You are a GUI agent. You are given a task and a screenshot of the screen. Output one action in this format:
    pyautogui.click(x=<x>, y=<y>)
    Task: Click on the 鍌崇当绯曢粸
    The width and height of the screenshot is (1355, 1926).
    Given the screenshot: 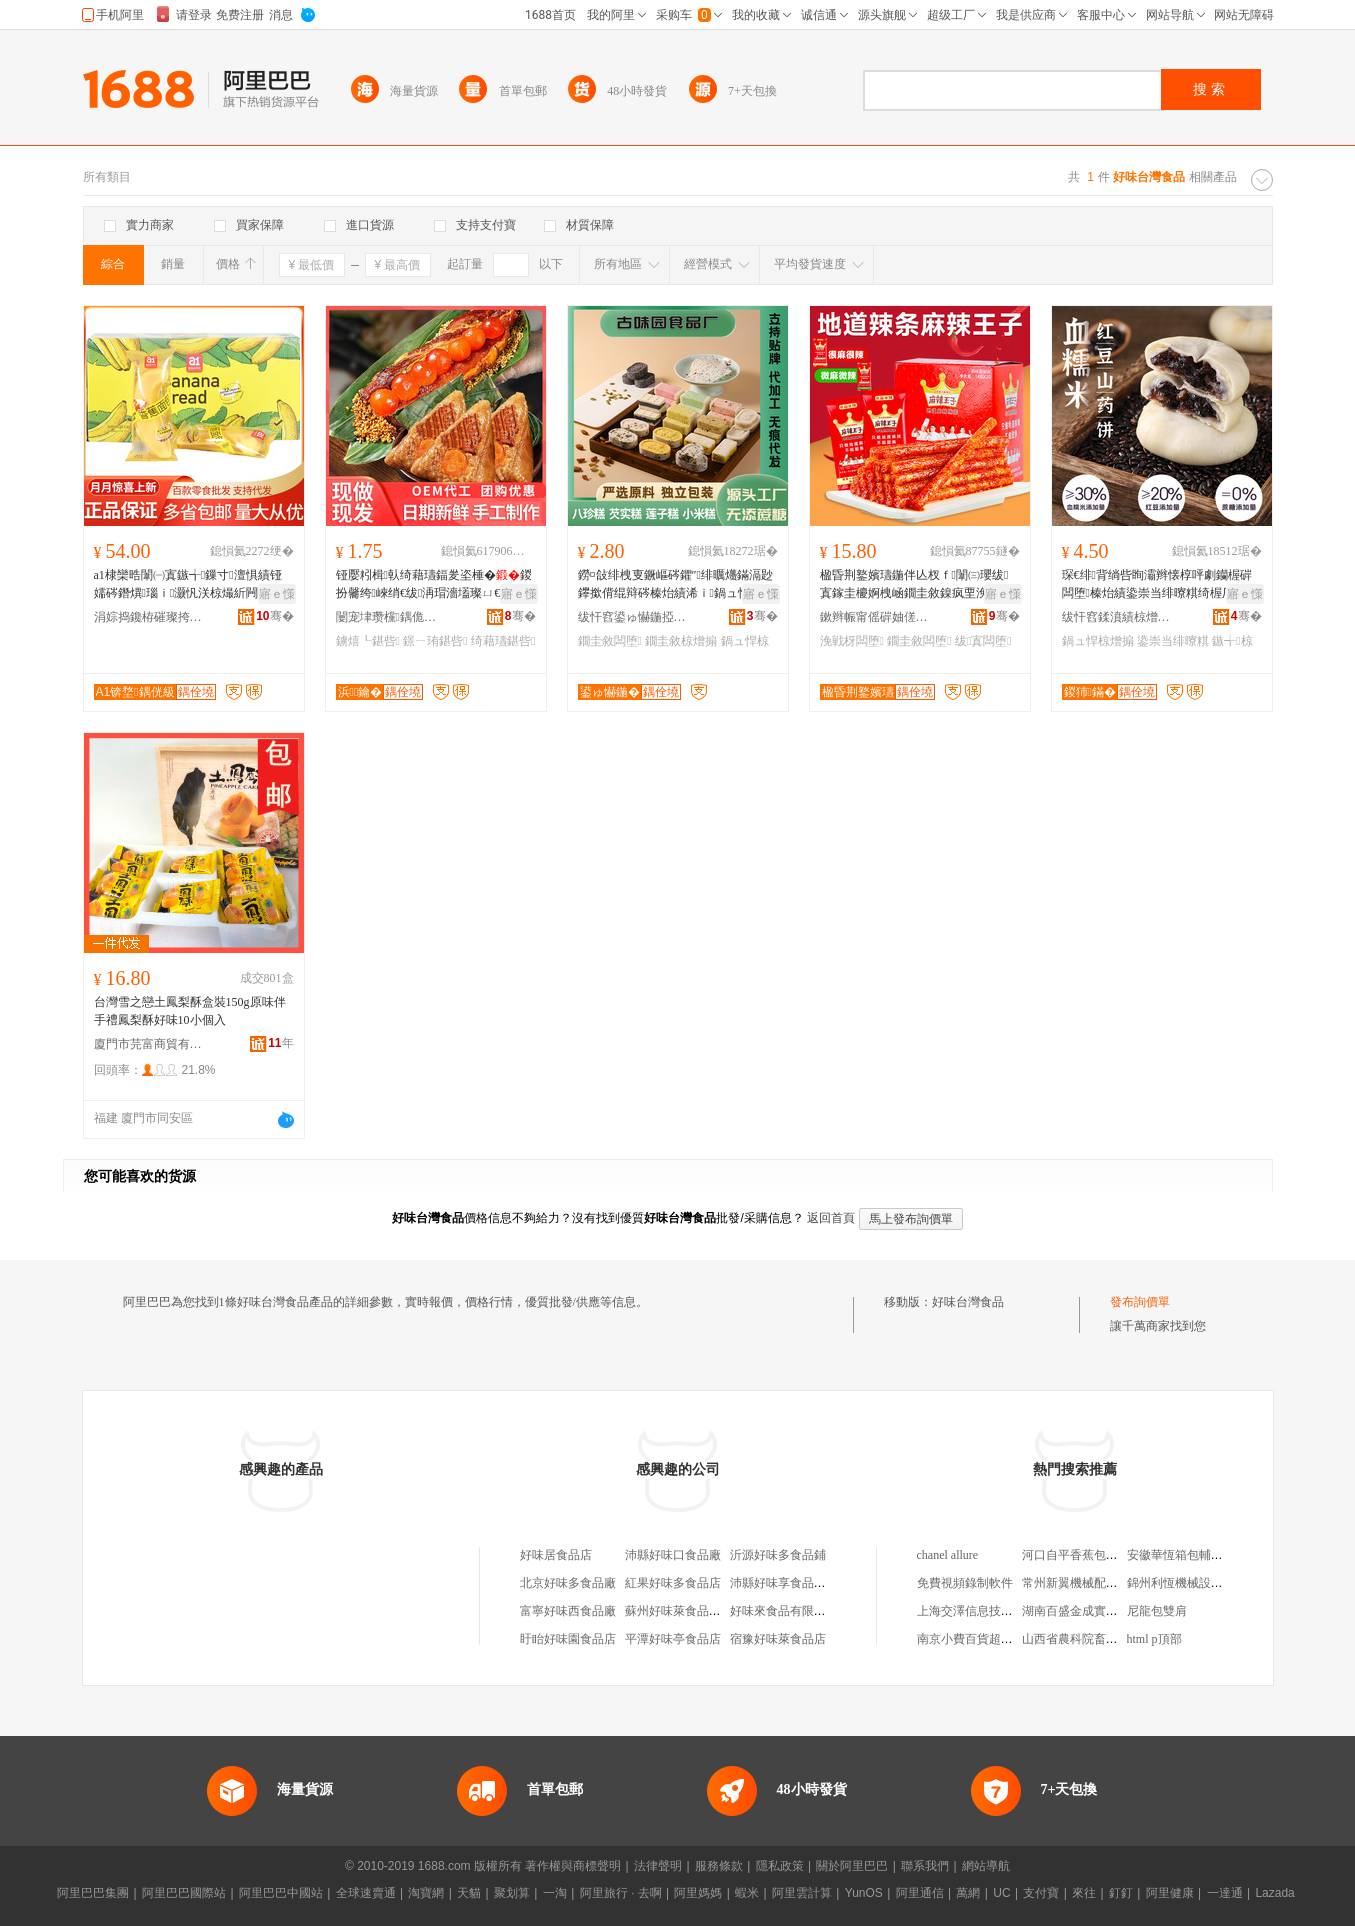 What is the action you would take?
    pyautogui.click(x=1173, y=641)
    